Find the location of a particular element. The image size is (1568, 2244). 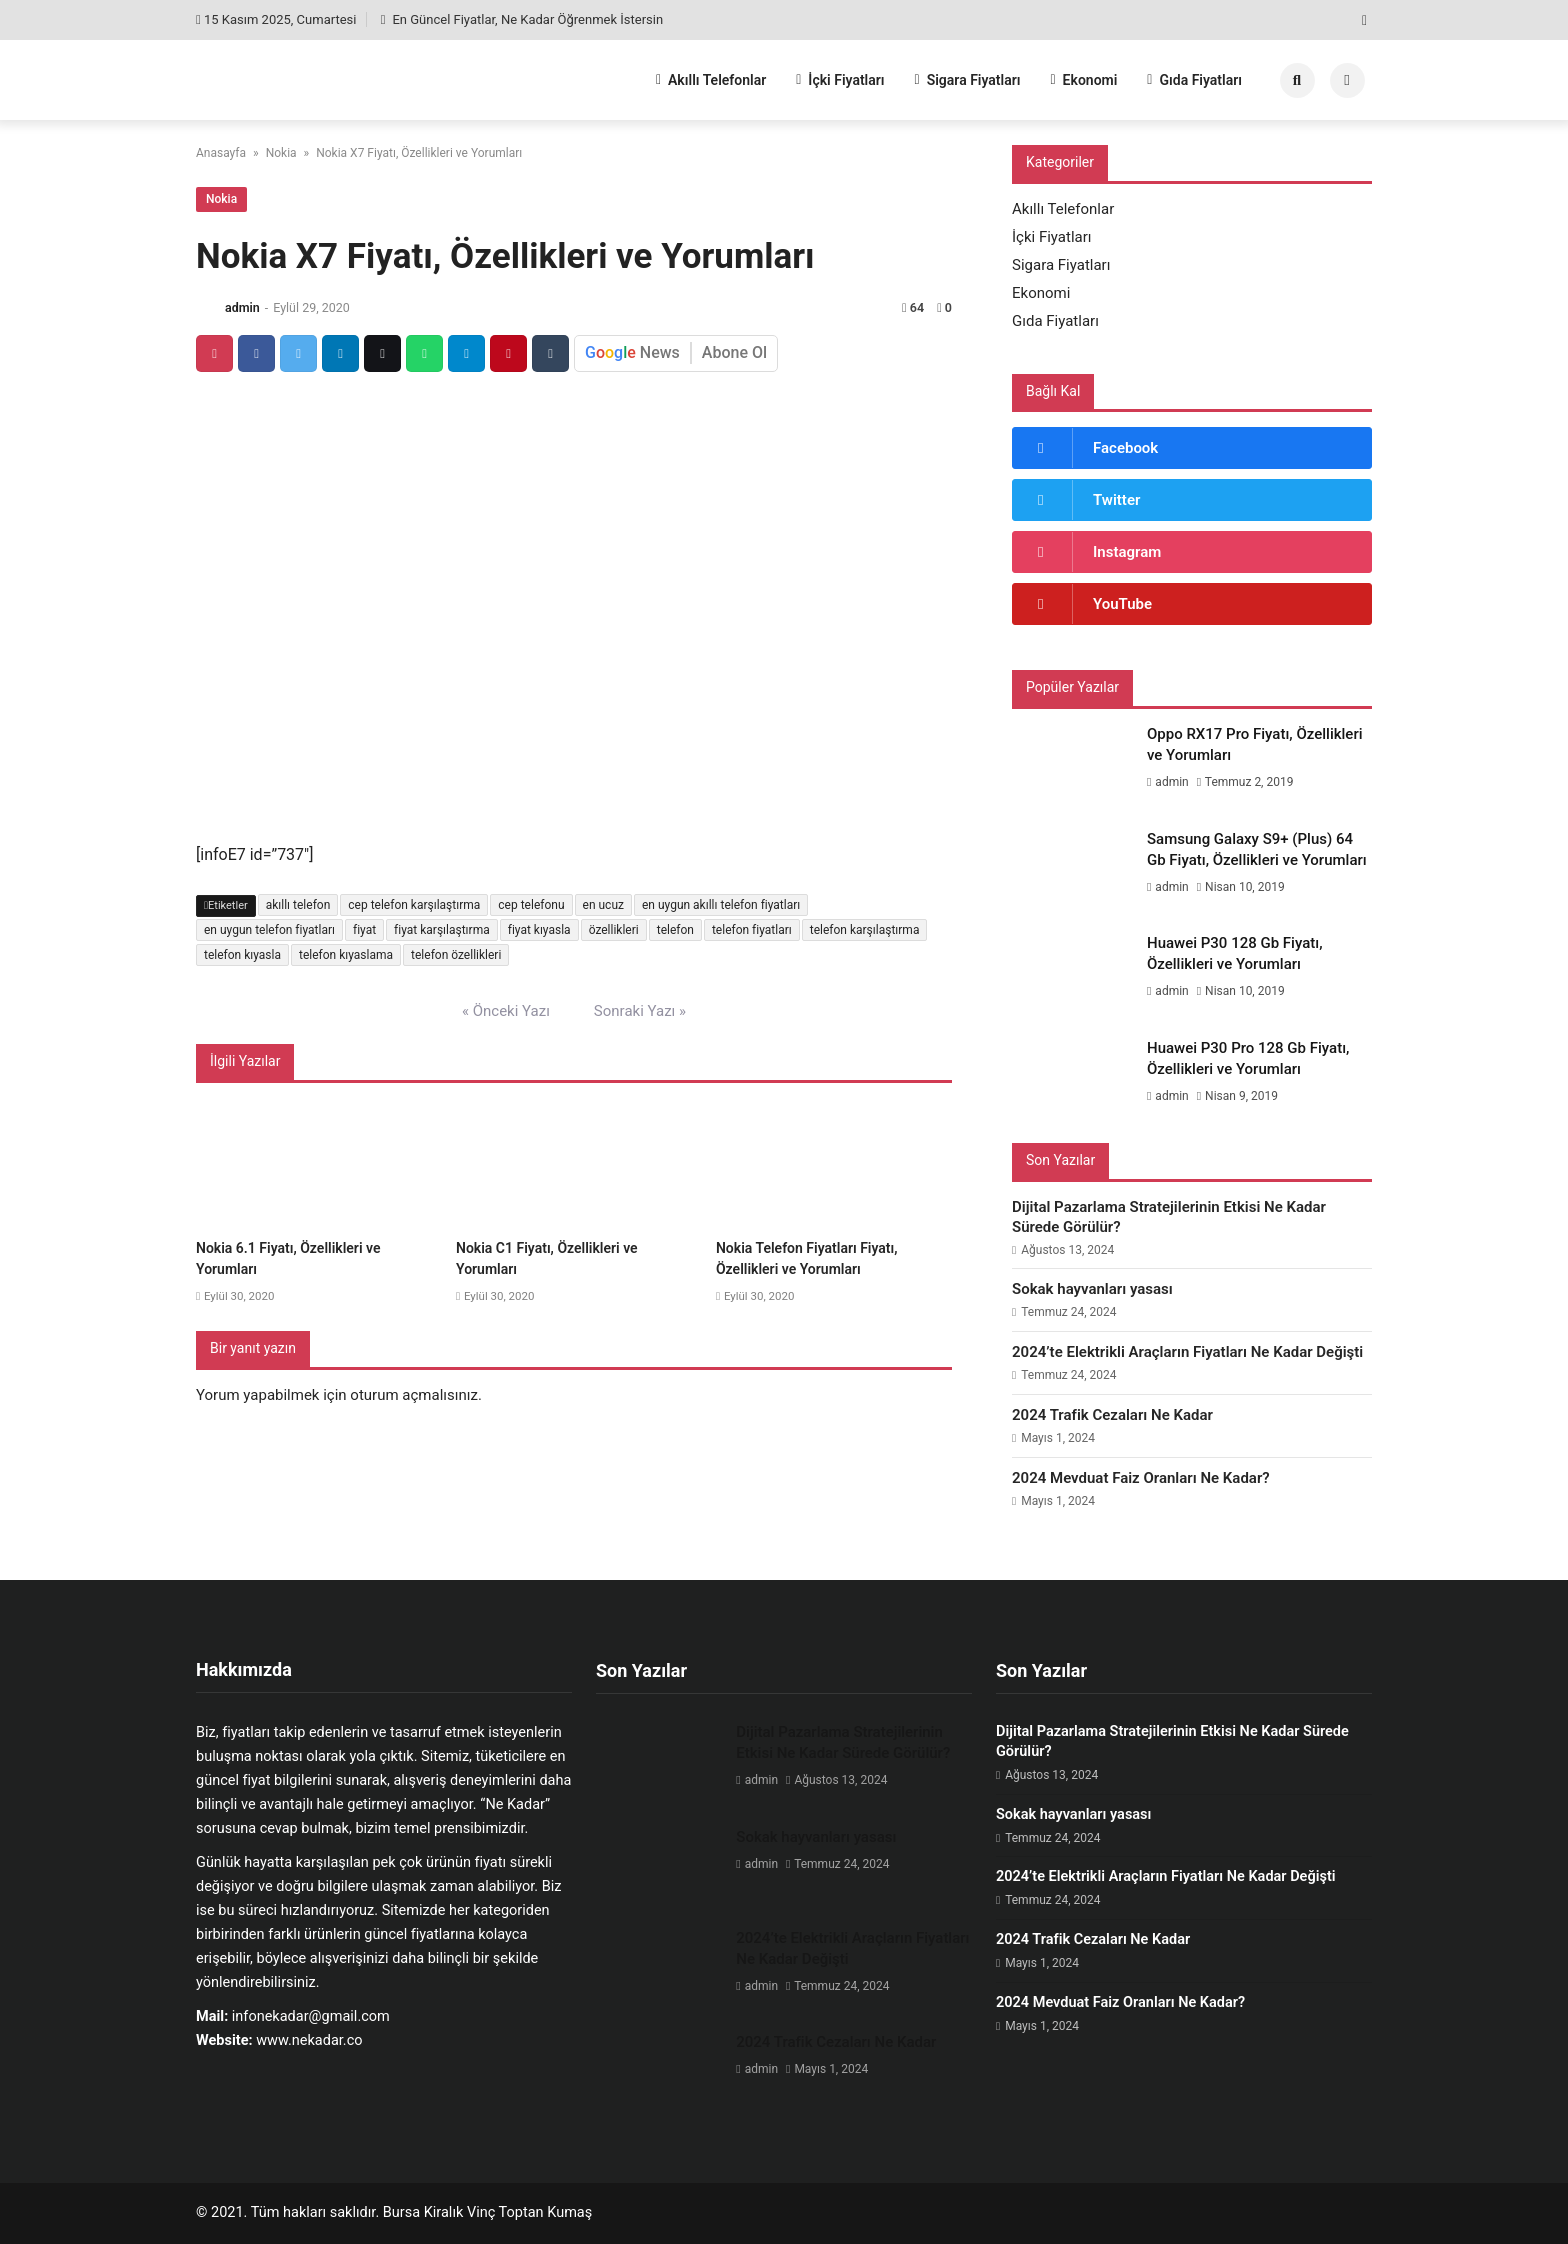

2024’te Elektrikli Araçların Fiyatları Ne Kadar Değişti is located at coordinates (1187, 1352).